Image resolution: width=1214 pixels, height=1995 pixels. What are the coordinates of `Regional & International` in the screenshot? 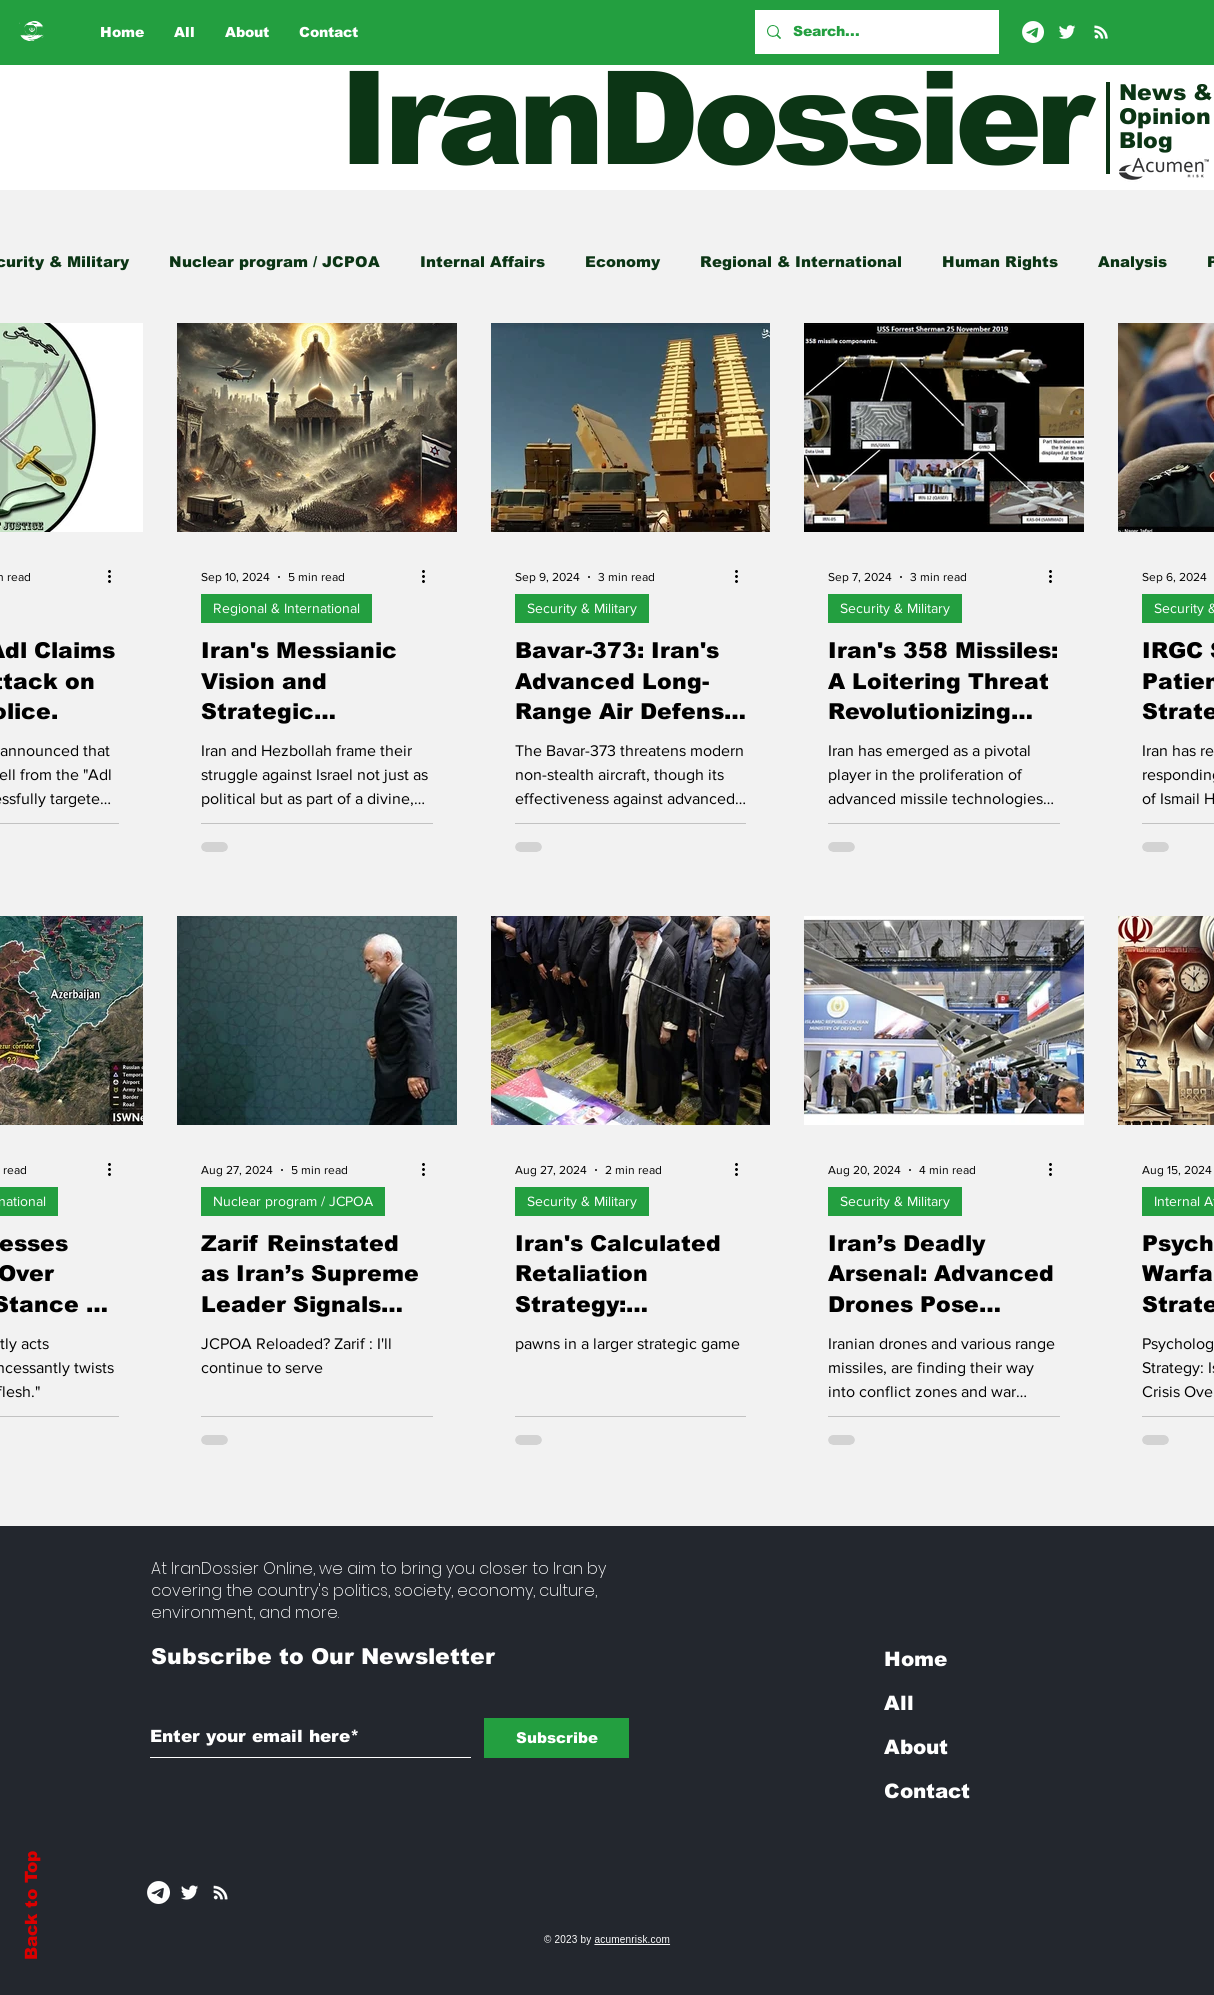 It's located at (801, 261).